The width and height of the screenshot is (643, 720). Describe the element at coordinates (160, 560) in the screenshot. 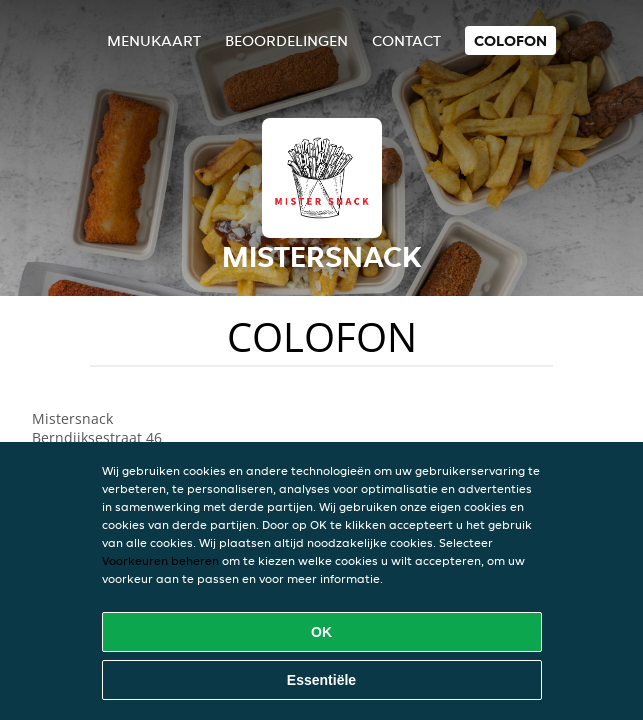

I see `Voorkeuren beheren` at that location.